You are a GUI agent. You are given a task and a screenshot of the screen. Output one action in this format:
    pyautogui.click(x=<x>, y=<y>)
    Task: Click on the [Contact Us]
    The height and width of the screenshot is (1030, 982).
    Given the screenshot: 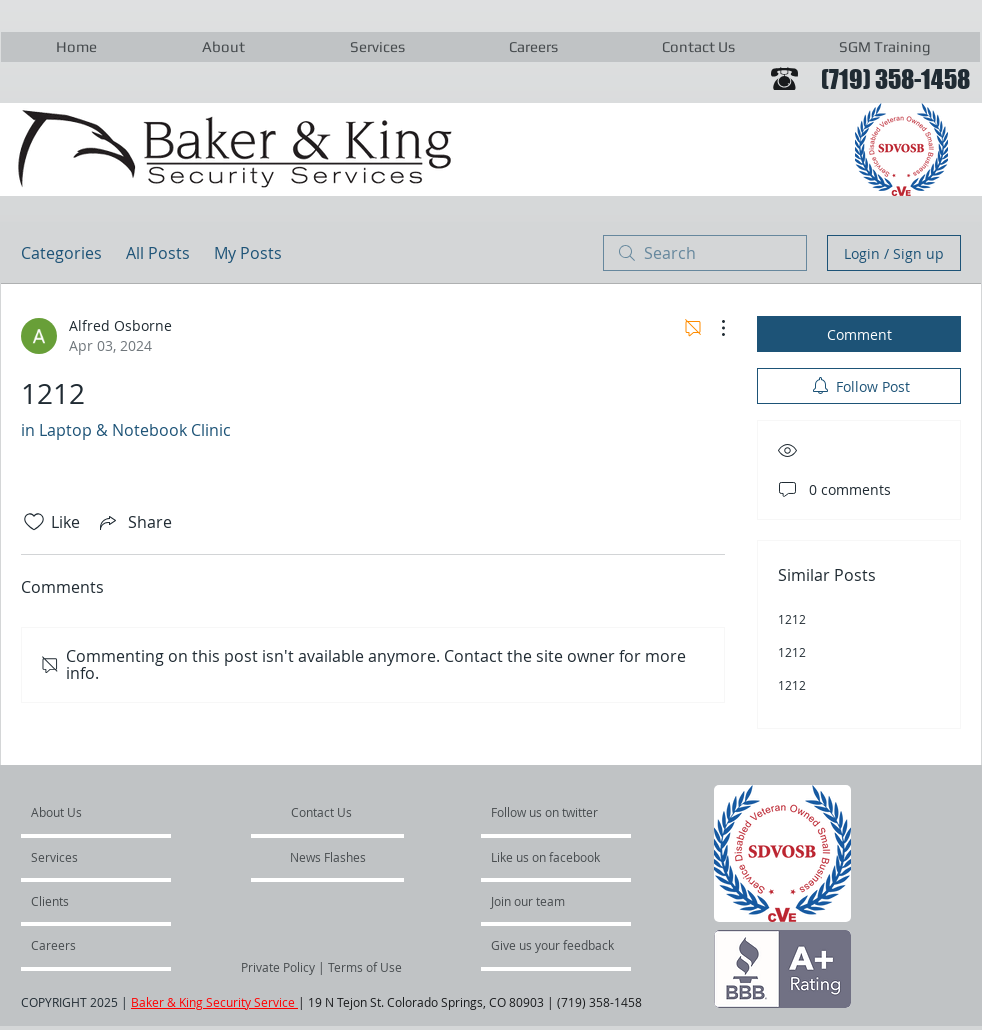 What is the action you would take?
    pyautogui.click(x=322, y=812)
    